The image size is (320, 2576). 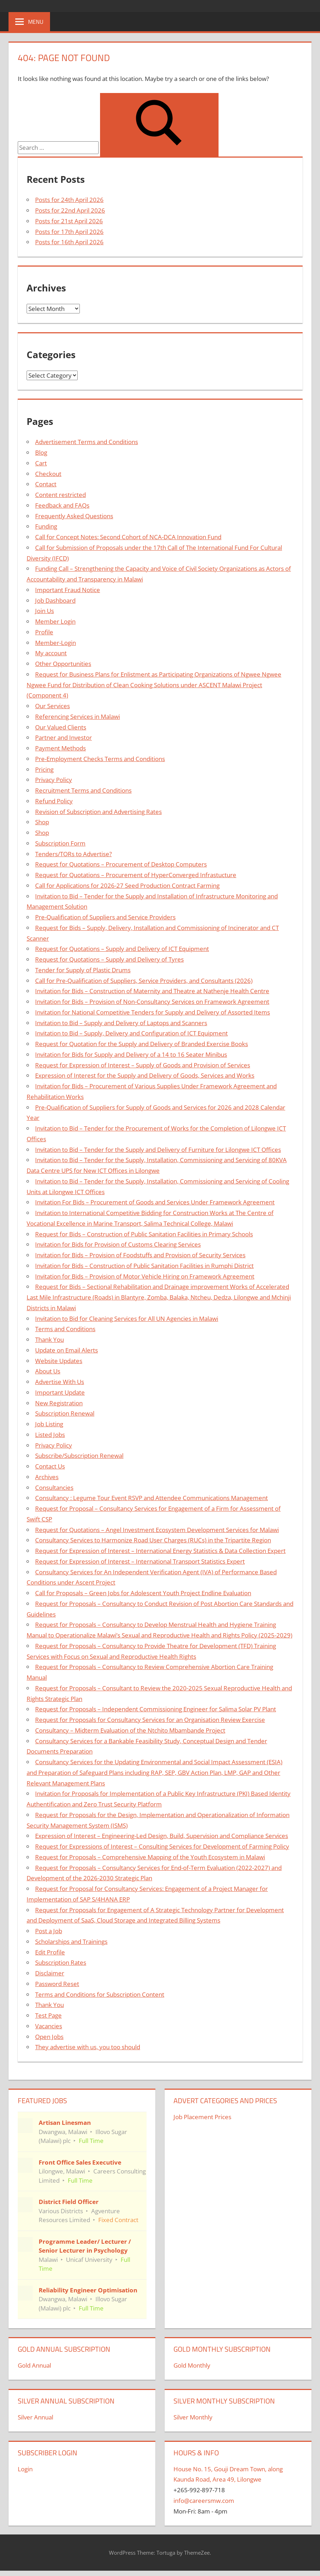 What do you see at coordinates (73, 854) in the screenshot?
I see `Tenders/TORs to Advertise?` at bounding box center [73, 854].